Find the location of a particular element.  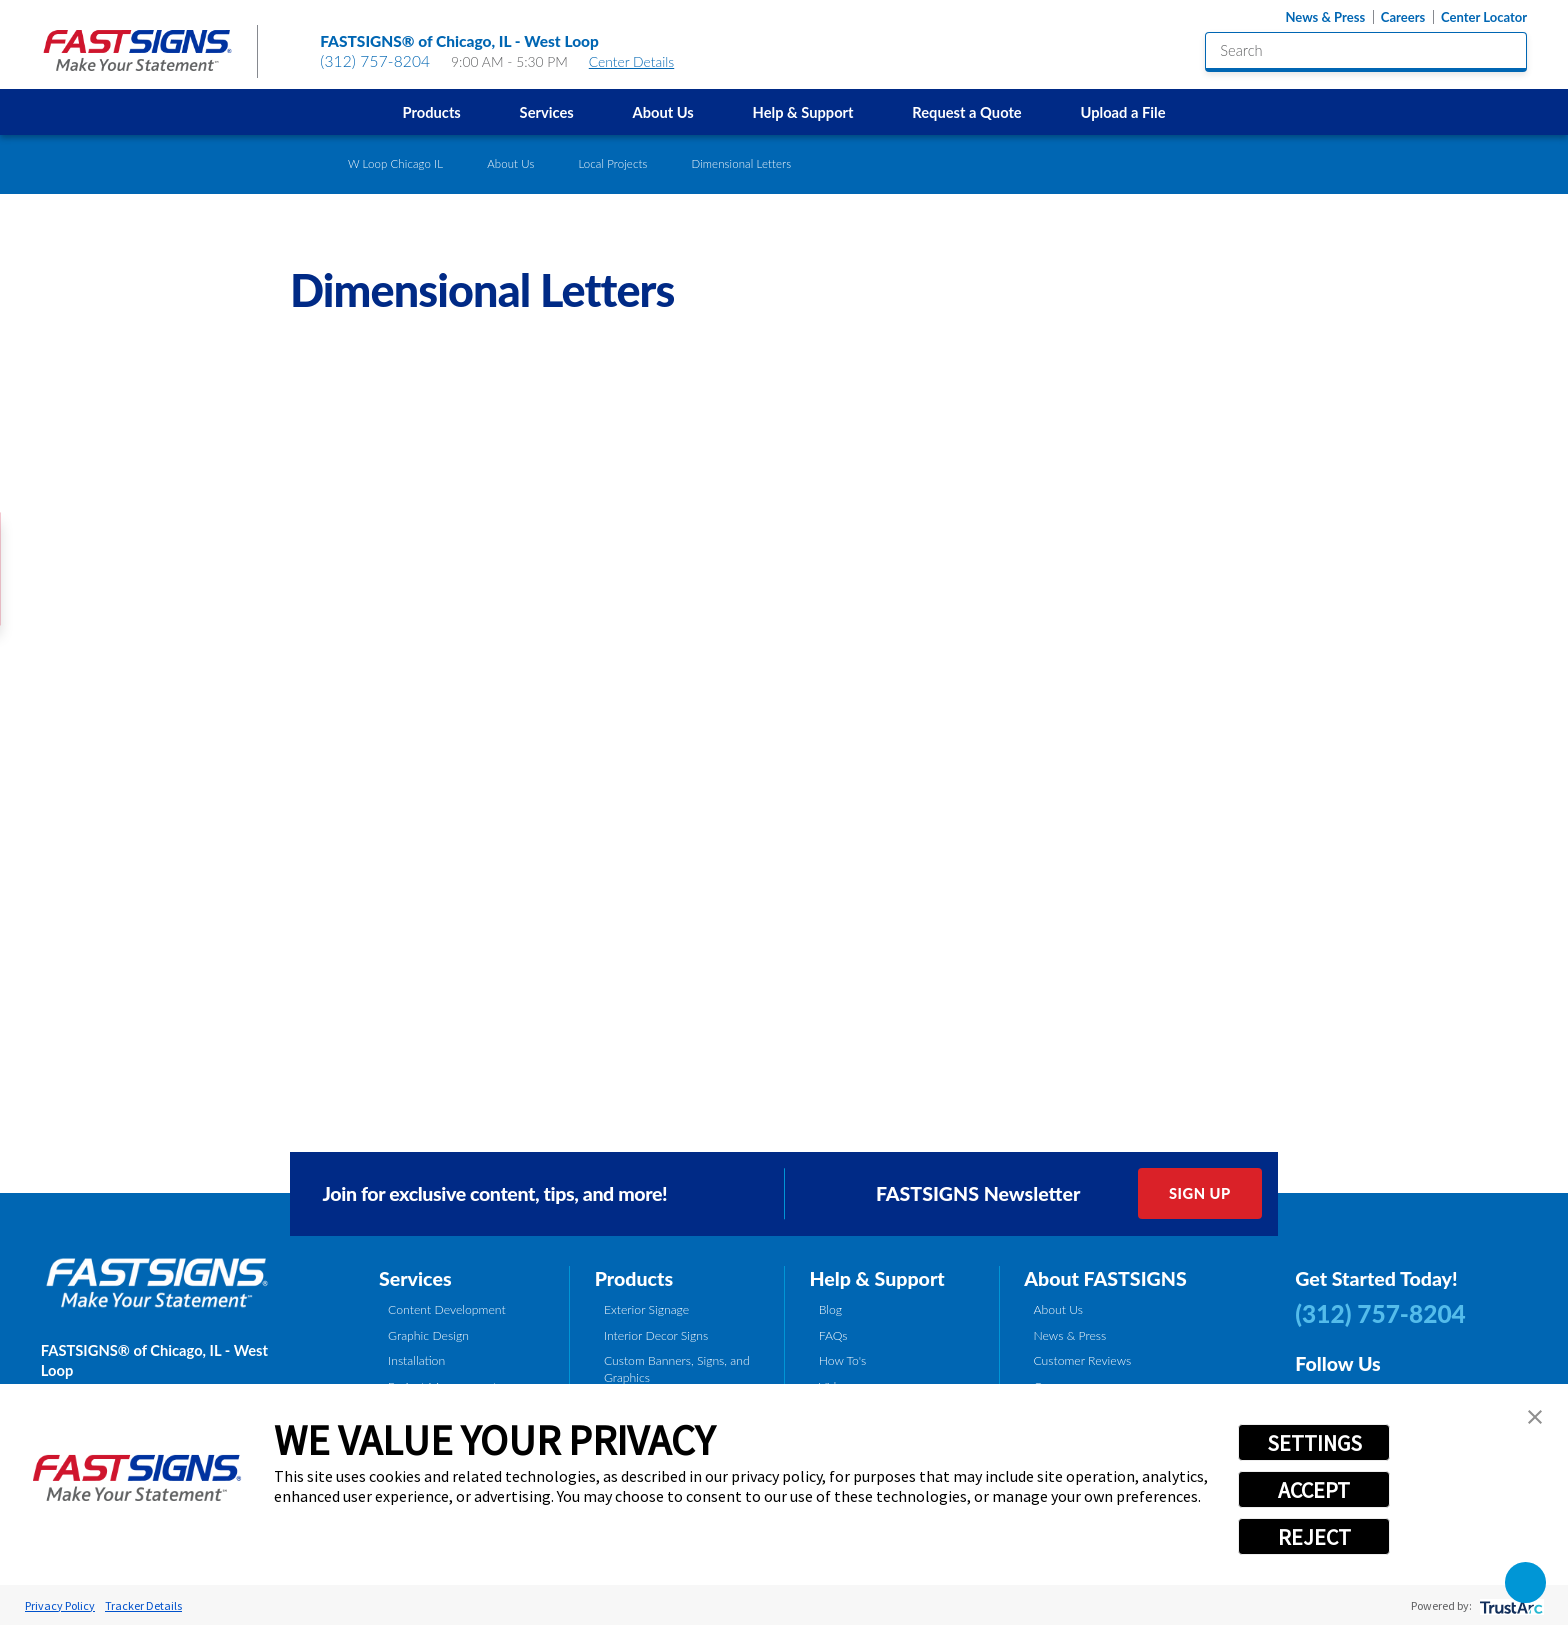

Content Development is located at coordinates (447, 1309).